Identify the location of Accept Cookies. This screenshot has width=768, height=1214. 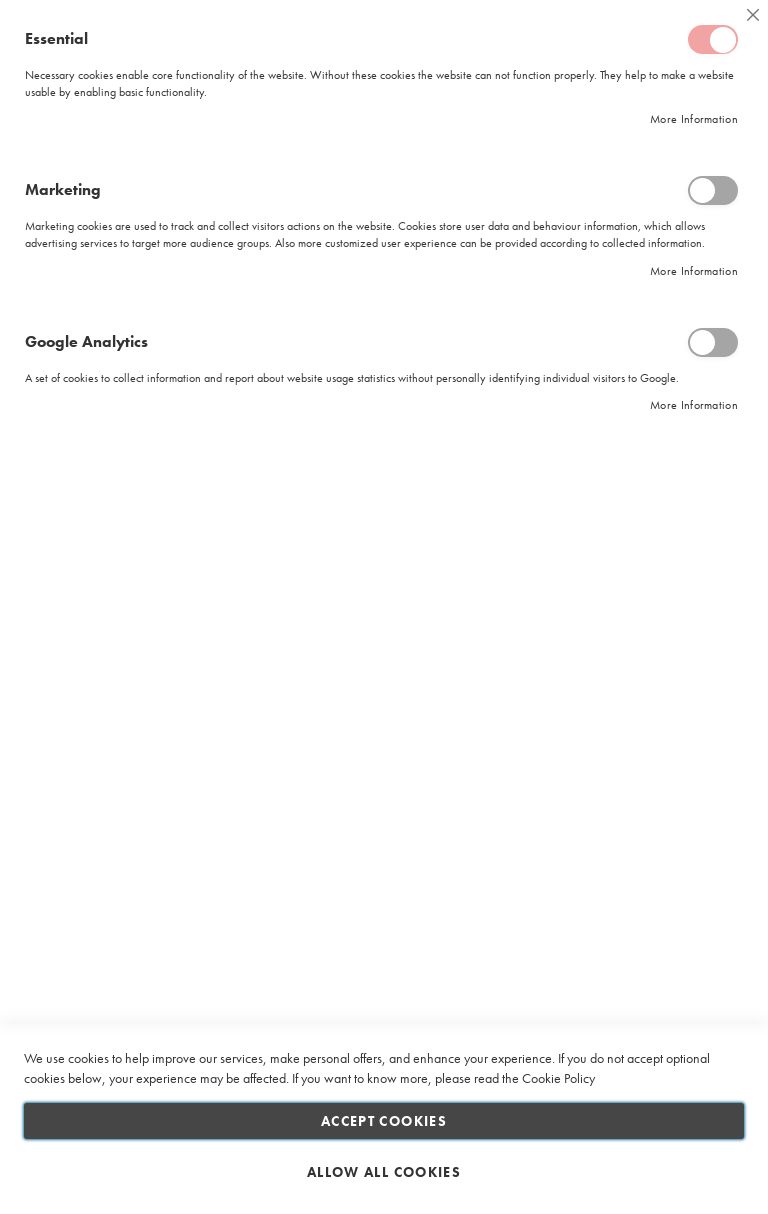
(384, 1121).